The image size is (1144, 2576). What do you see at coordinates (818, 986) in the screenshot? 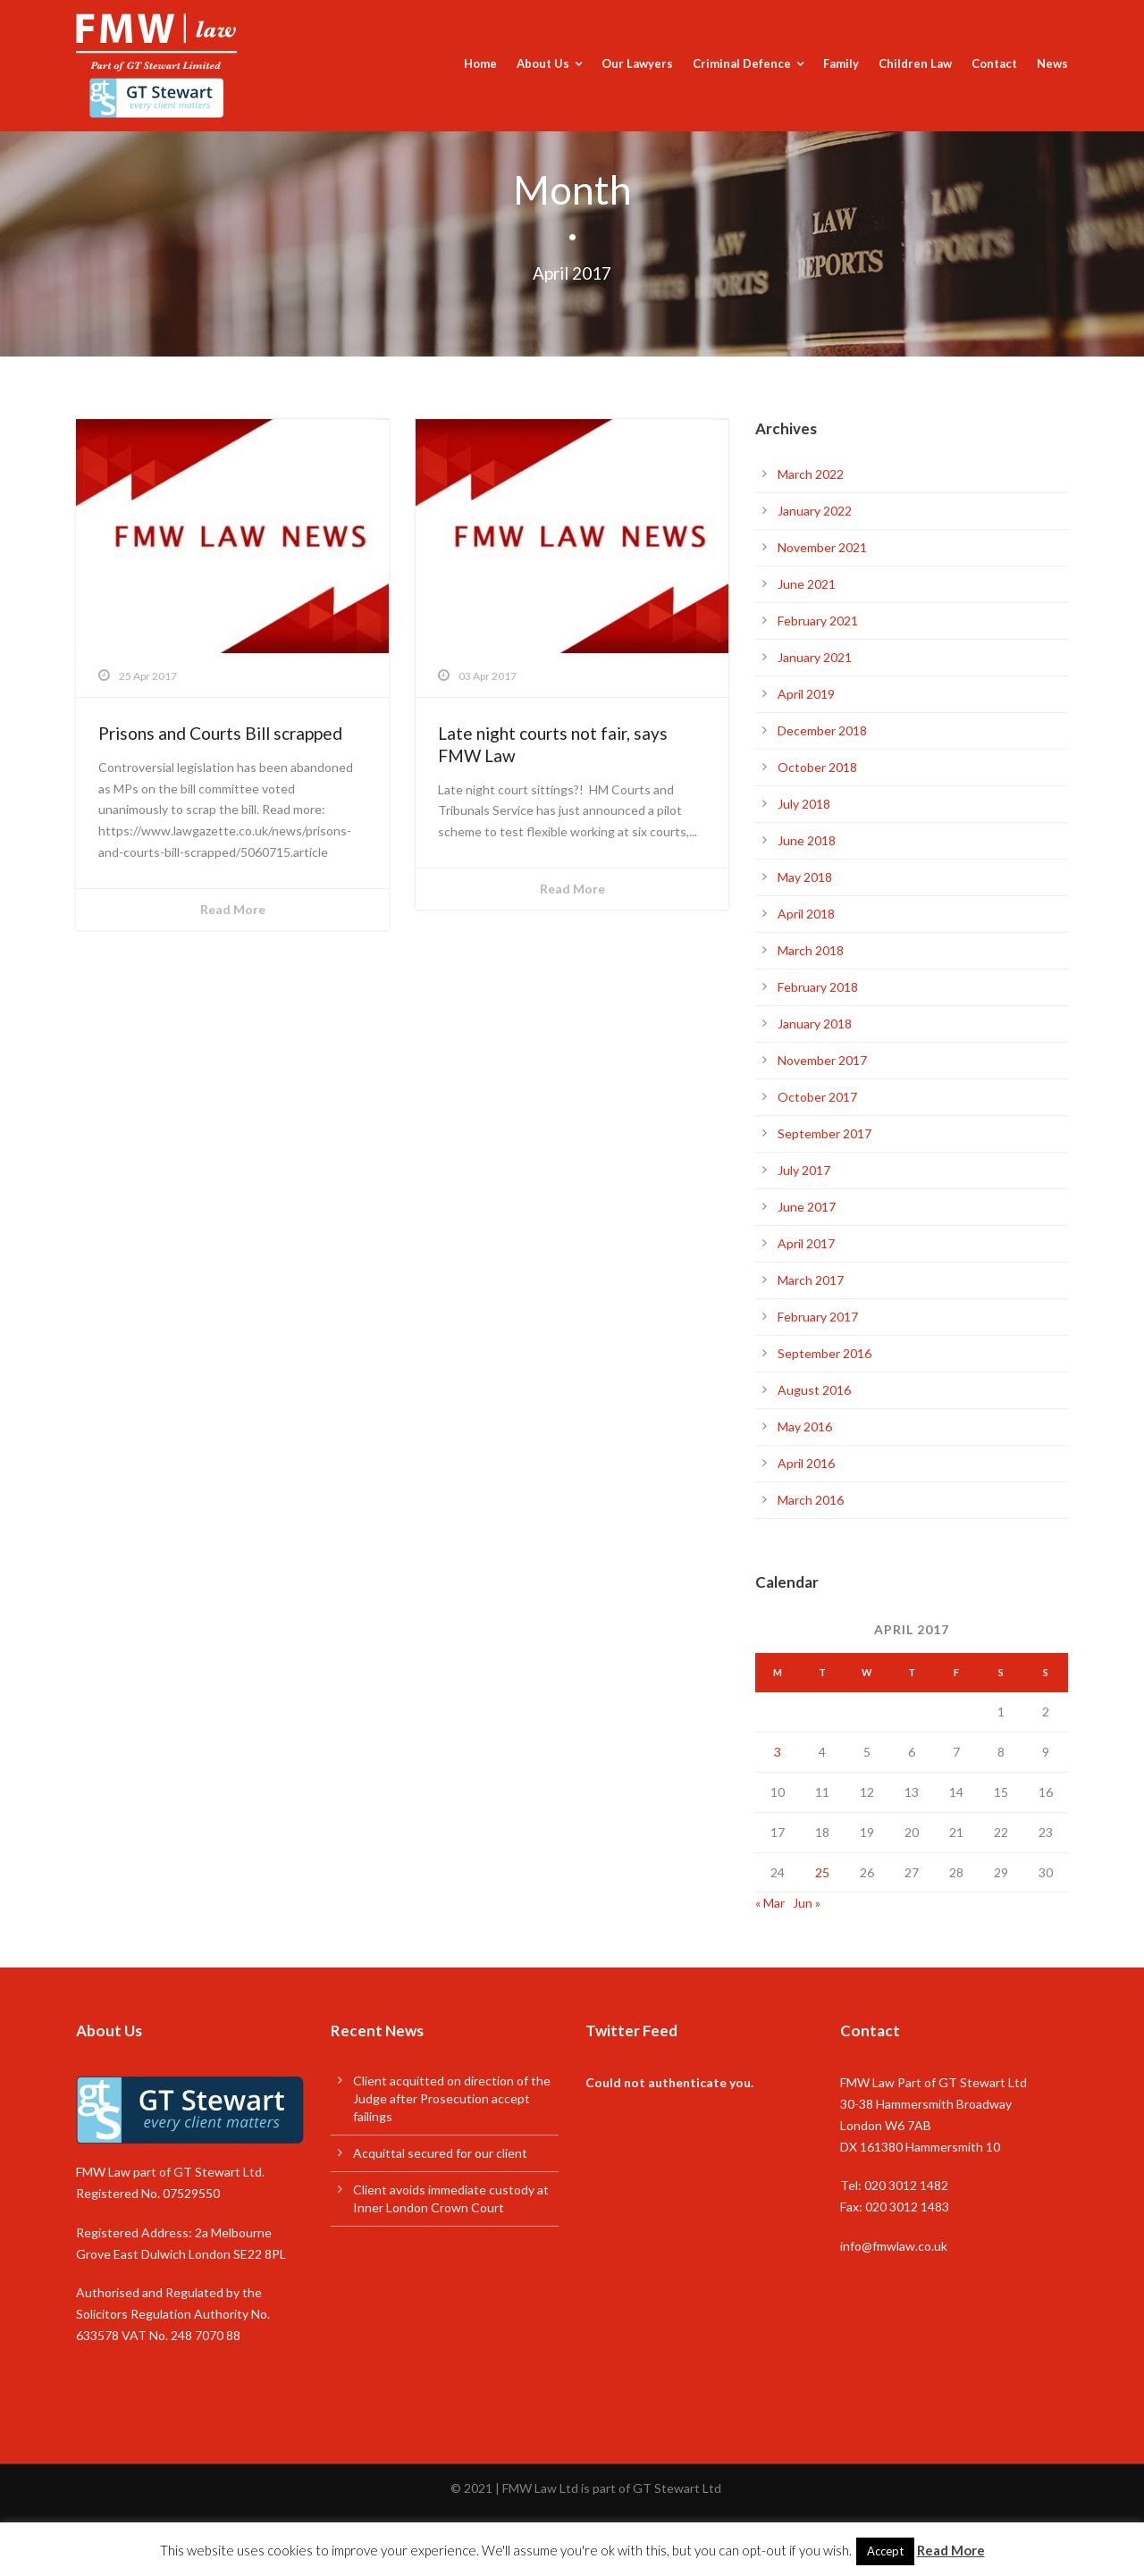
I see `February 2018` at bounding box center [818, 986].